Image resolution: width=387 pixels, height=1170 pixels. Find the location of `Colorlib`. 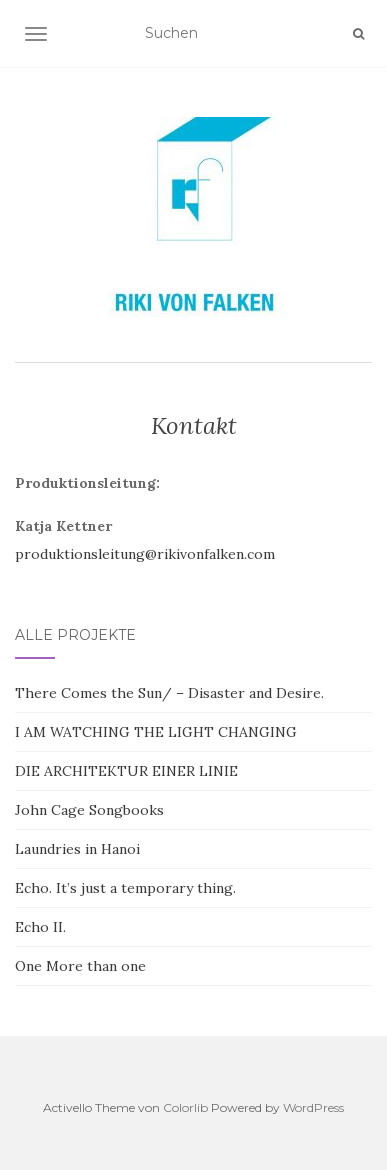

Colorlib is located at coordinates (185, 1107).